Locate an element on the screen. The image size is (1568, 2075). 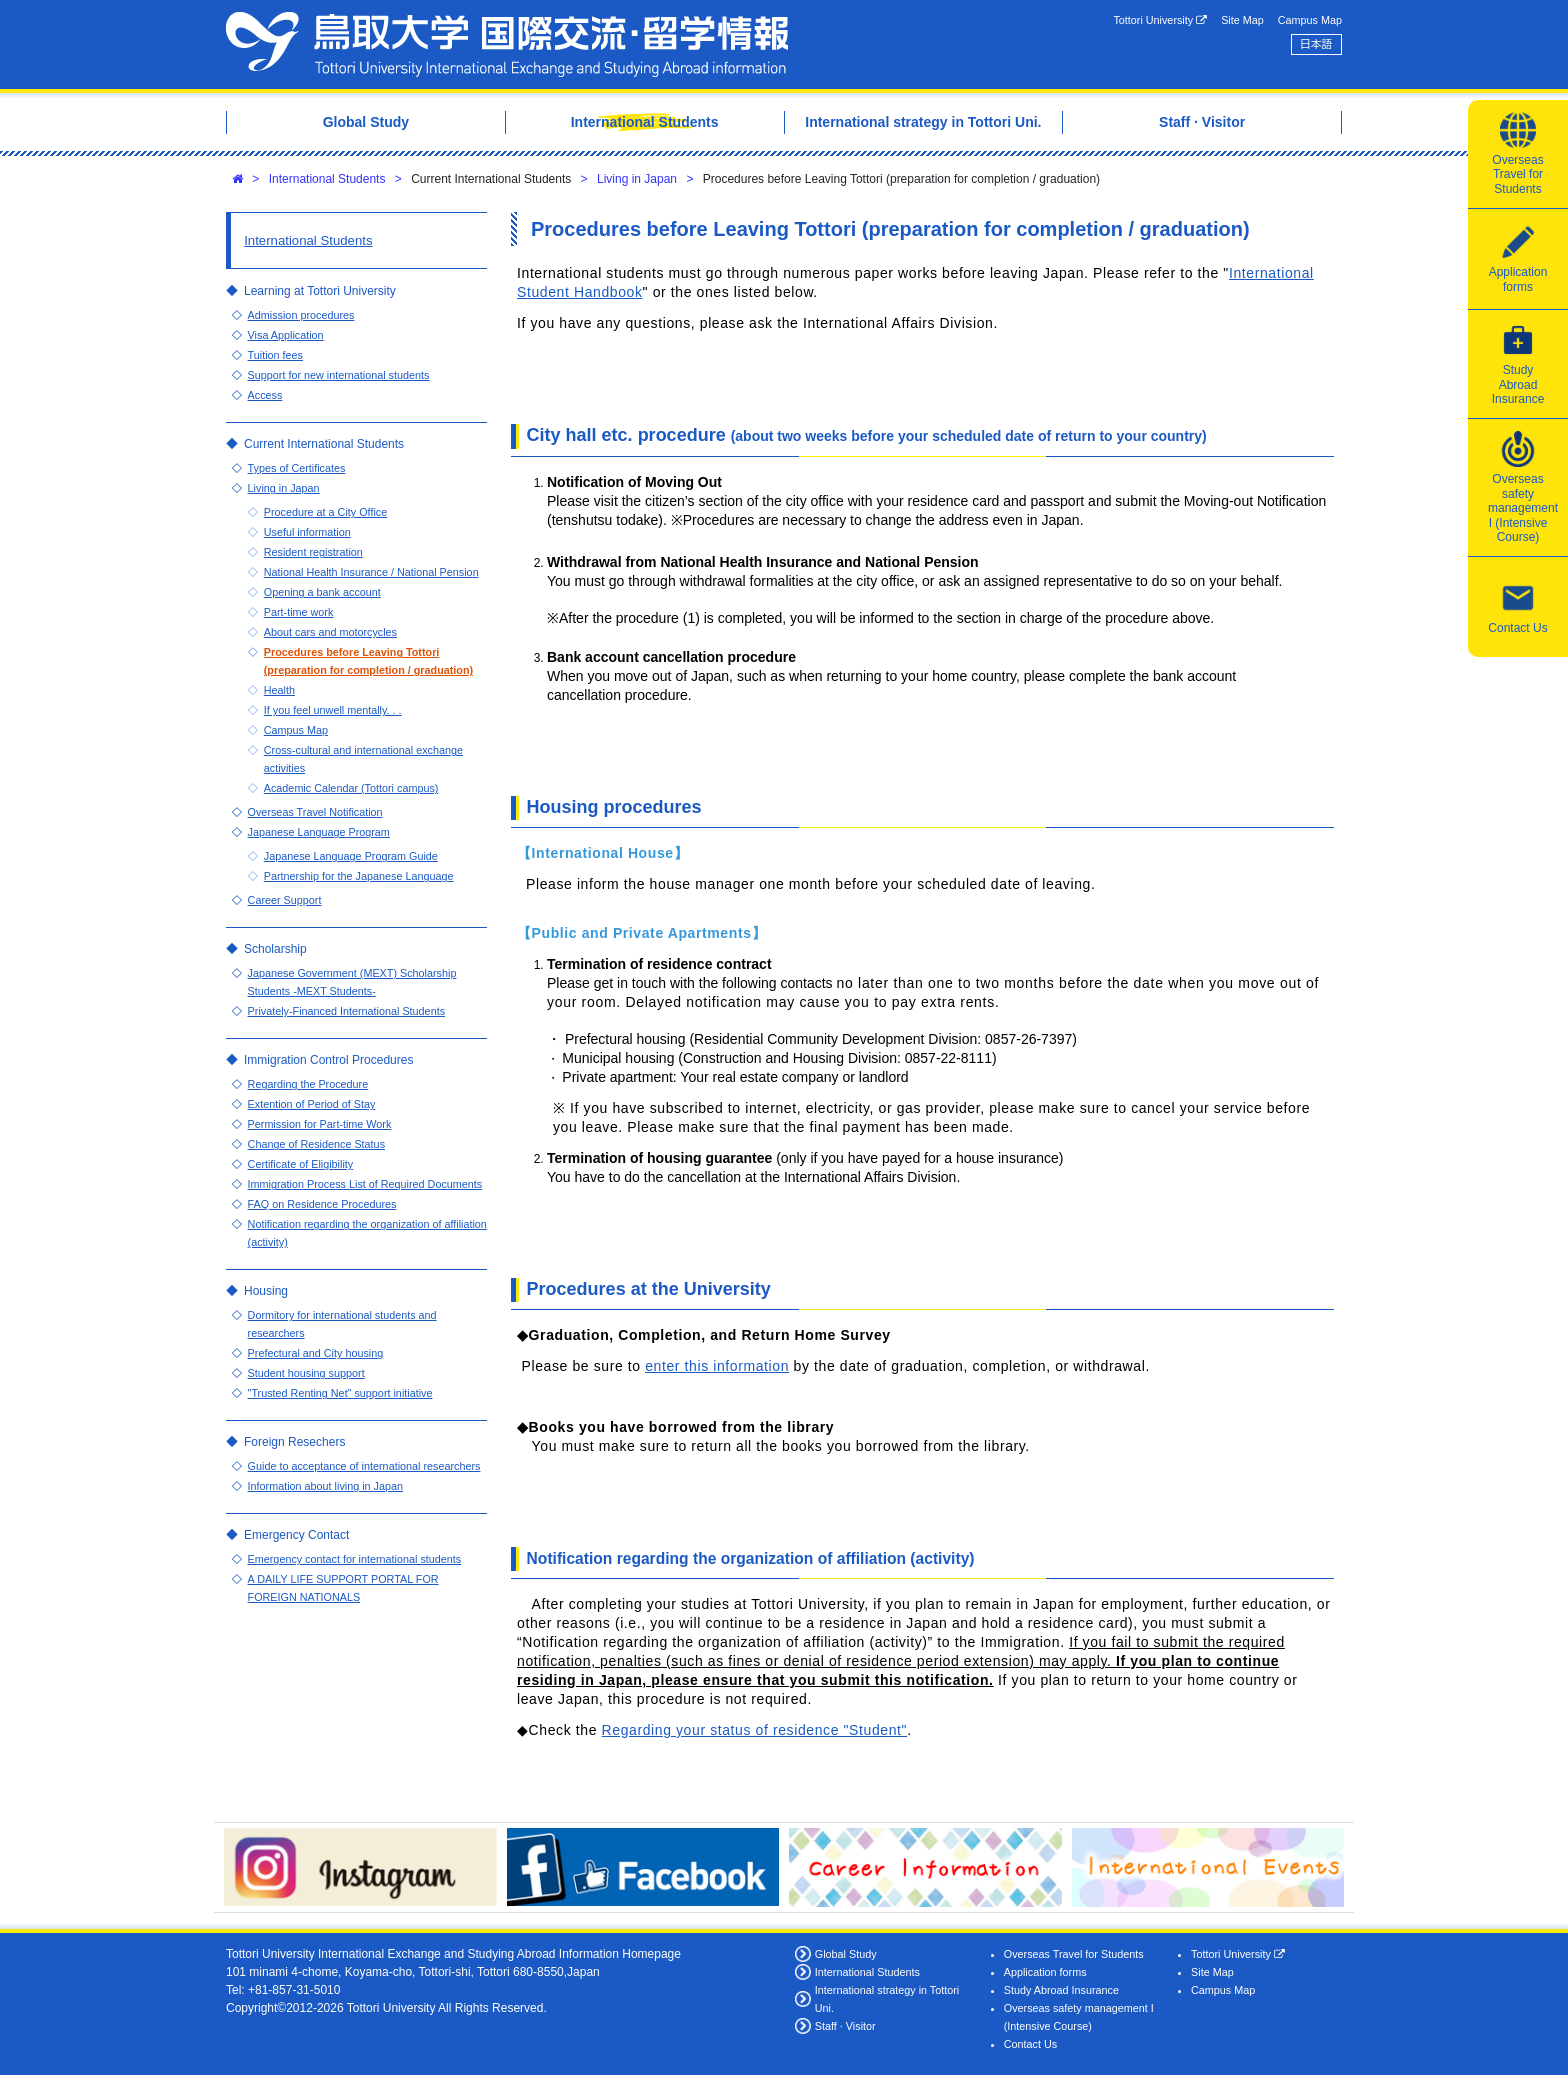
Part-time work is located at coordinates (299, 612).